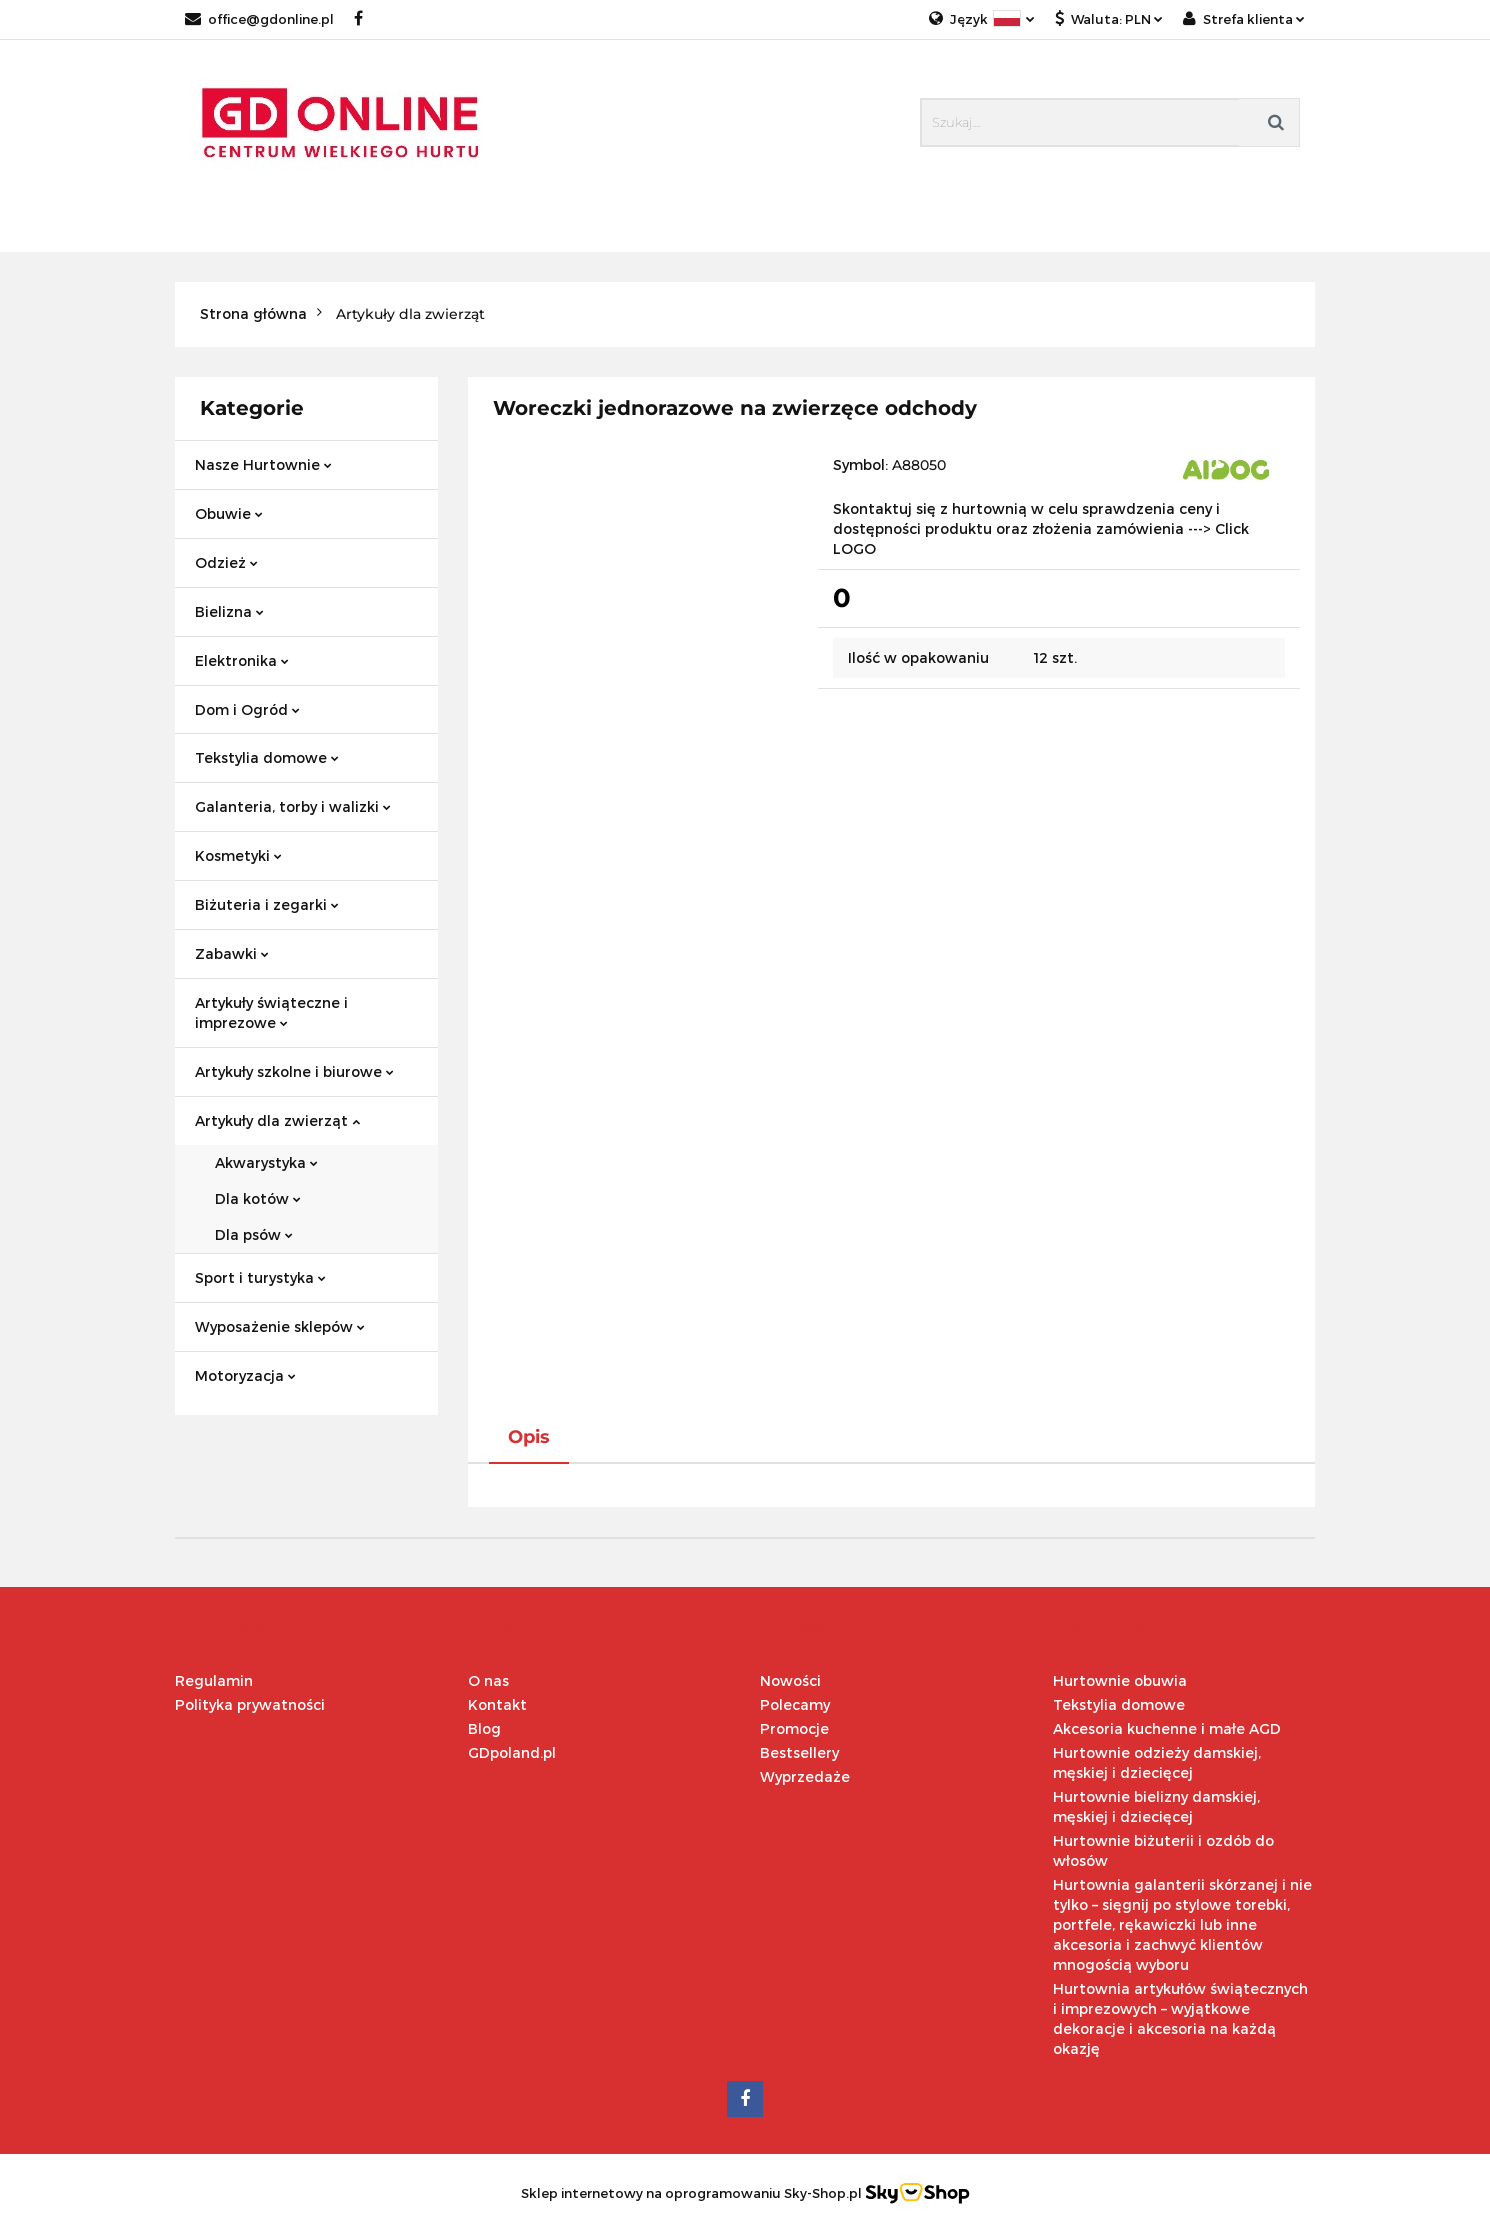 This screenshot has height=2234, width=1490. I want to click on Wyposażenie sklepów, so click(280, 1326).